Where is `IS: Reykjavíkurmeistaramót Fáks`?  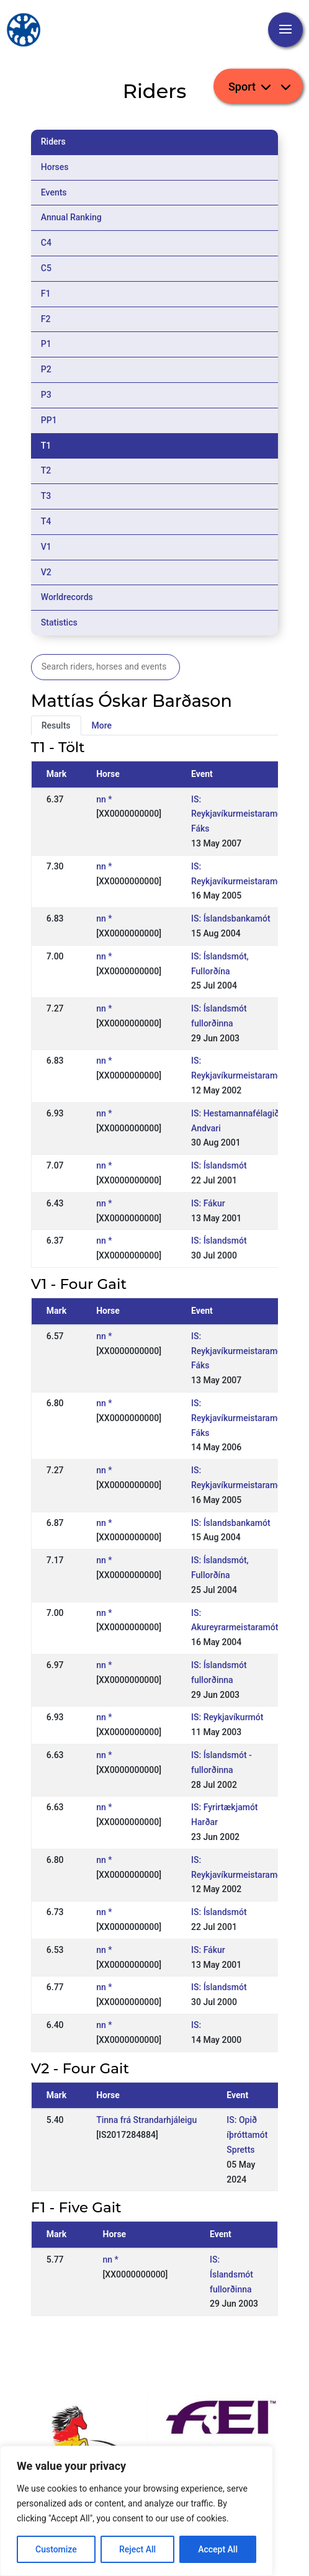 IS: Reykjavíkurmeistaramót Fáks is located at coordinates (238, 814).